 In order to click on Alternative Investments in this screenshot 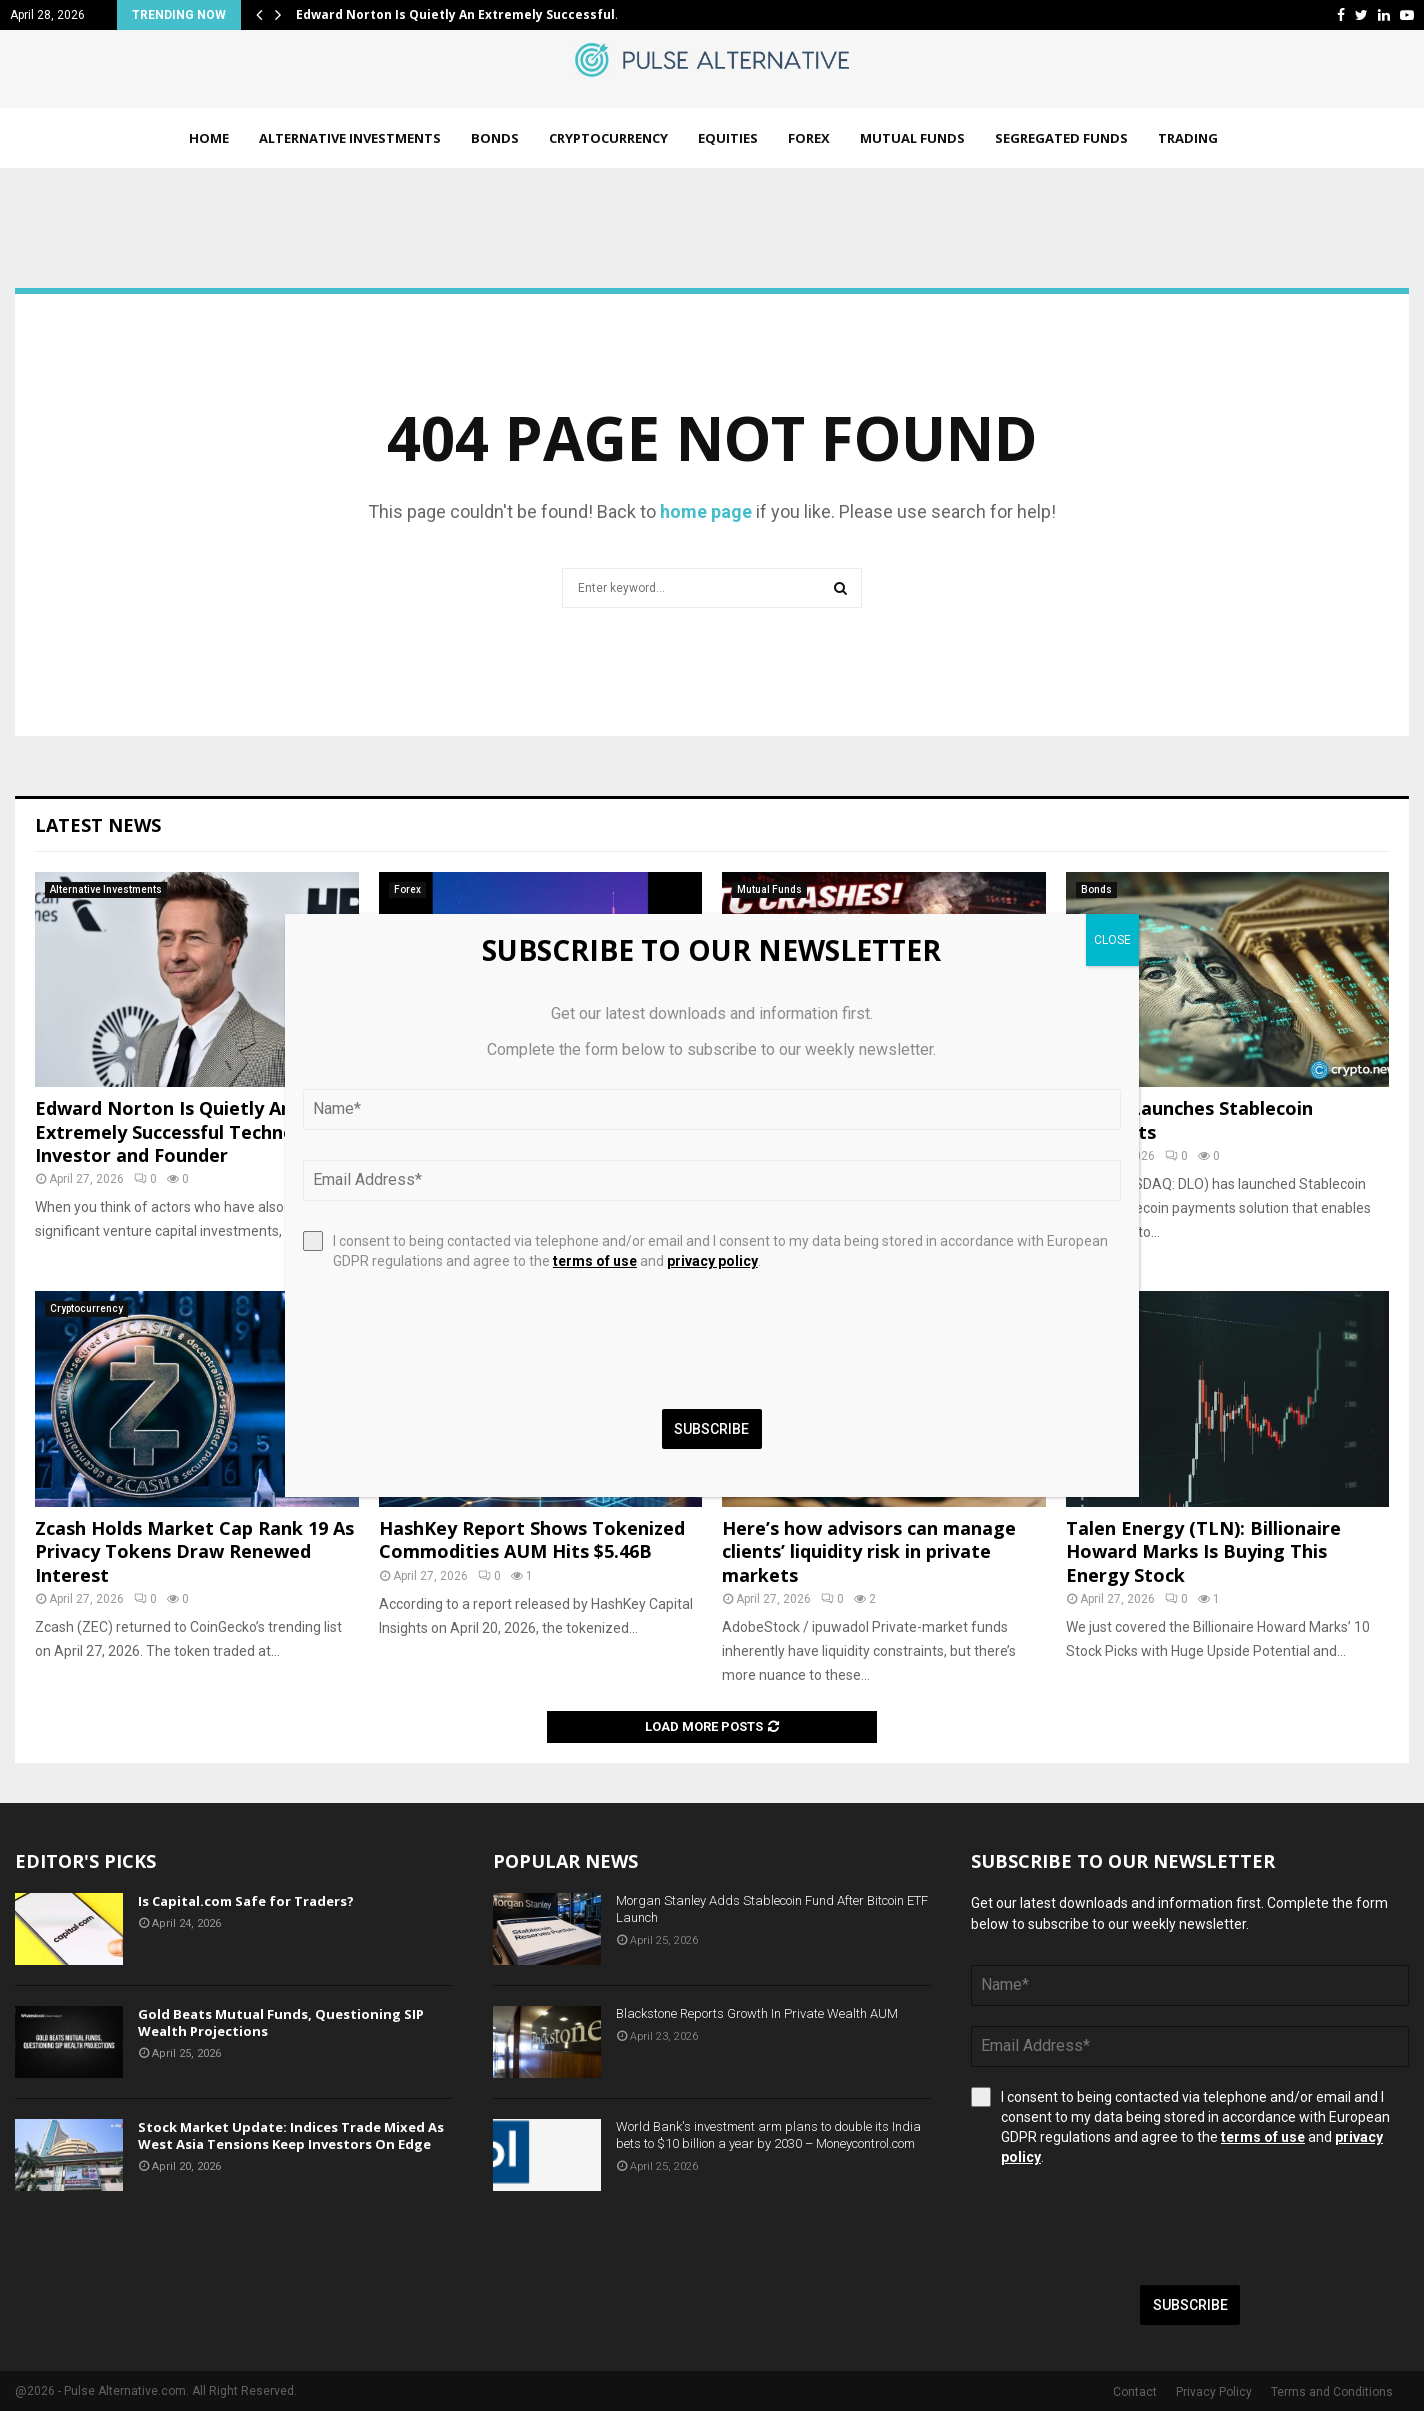, I will do `click(350, 138)`.